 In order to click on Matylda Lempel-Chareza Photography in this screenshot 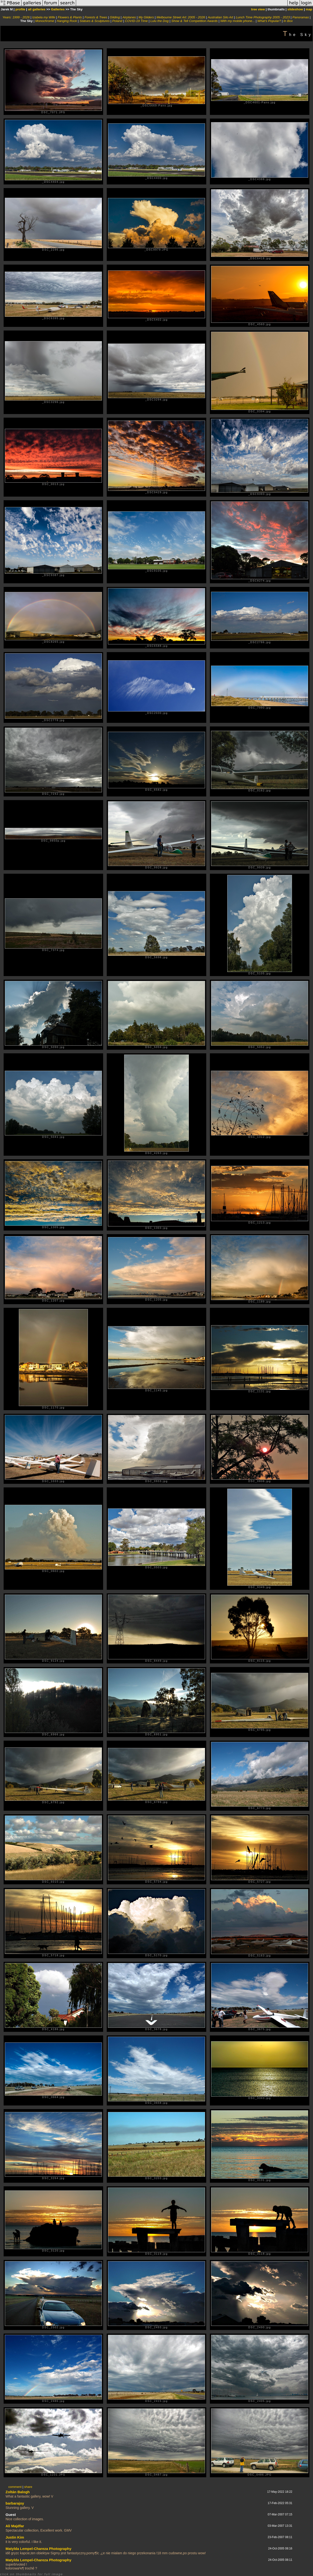, I will do `click(38, 2549)`.